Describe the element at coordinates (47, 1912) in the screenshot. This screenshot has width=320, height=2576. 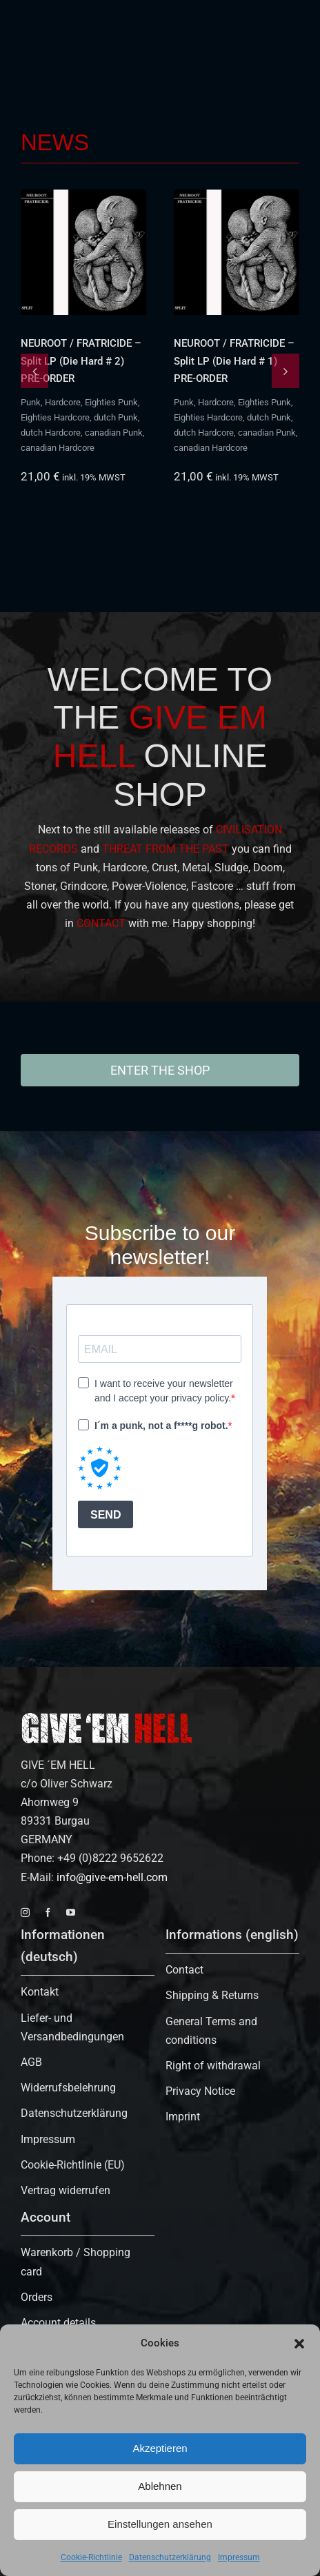
I see `[facebook]` at that location.